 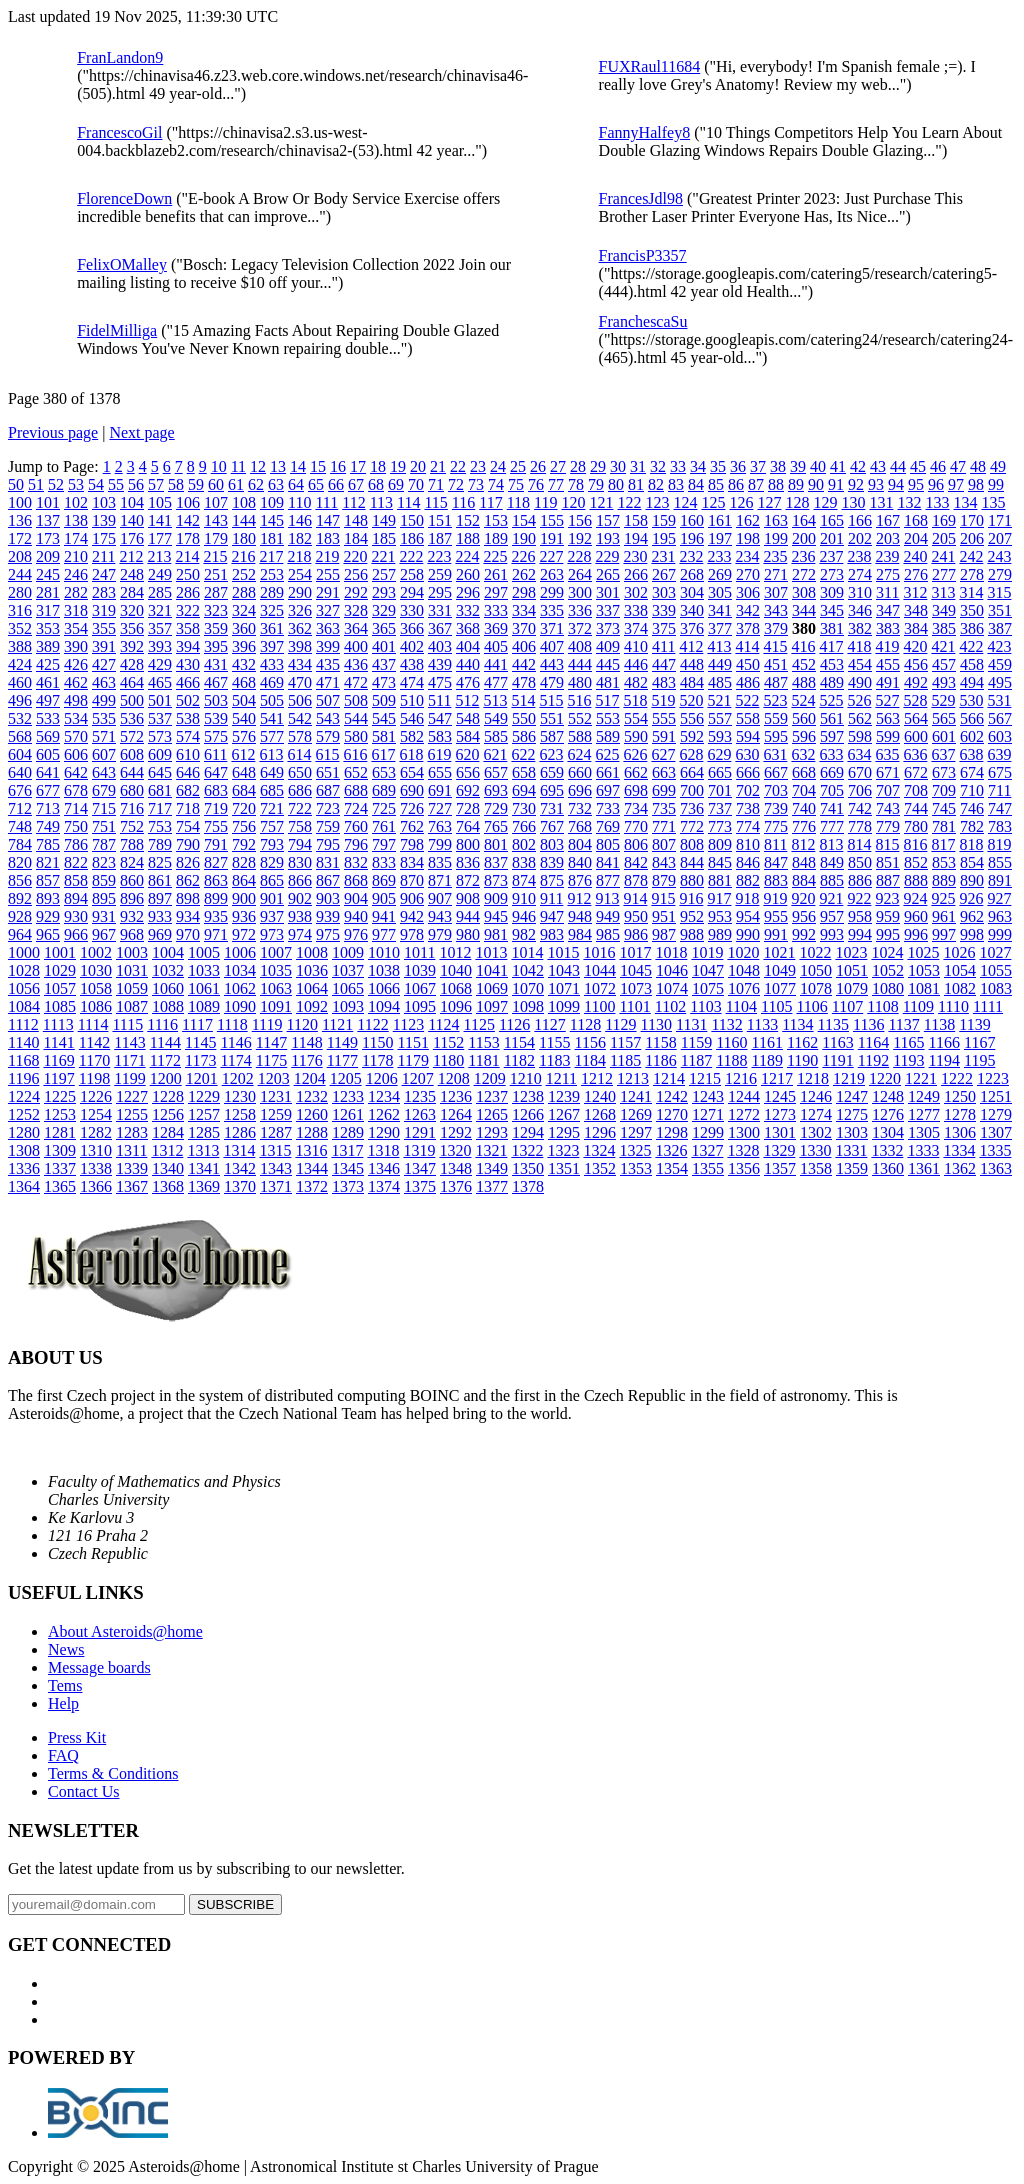 I want to click on 585, so click(x=496, y=736).